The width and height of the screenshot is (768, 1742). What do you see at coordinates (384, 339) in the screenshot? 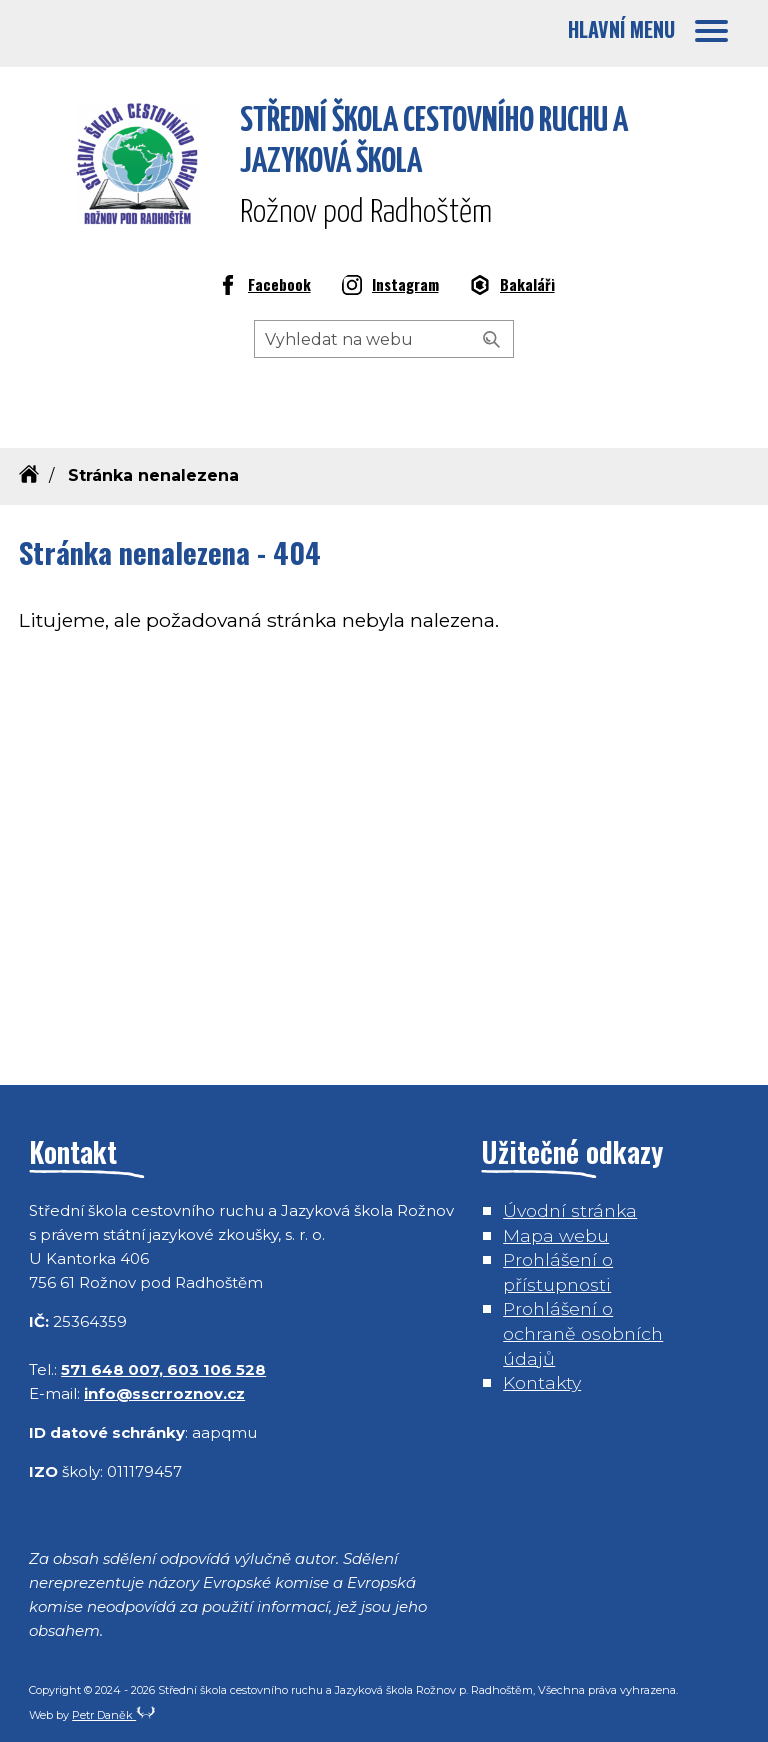
I see `[Hledaný výraz]` at bounding box center [384, 339].